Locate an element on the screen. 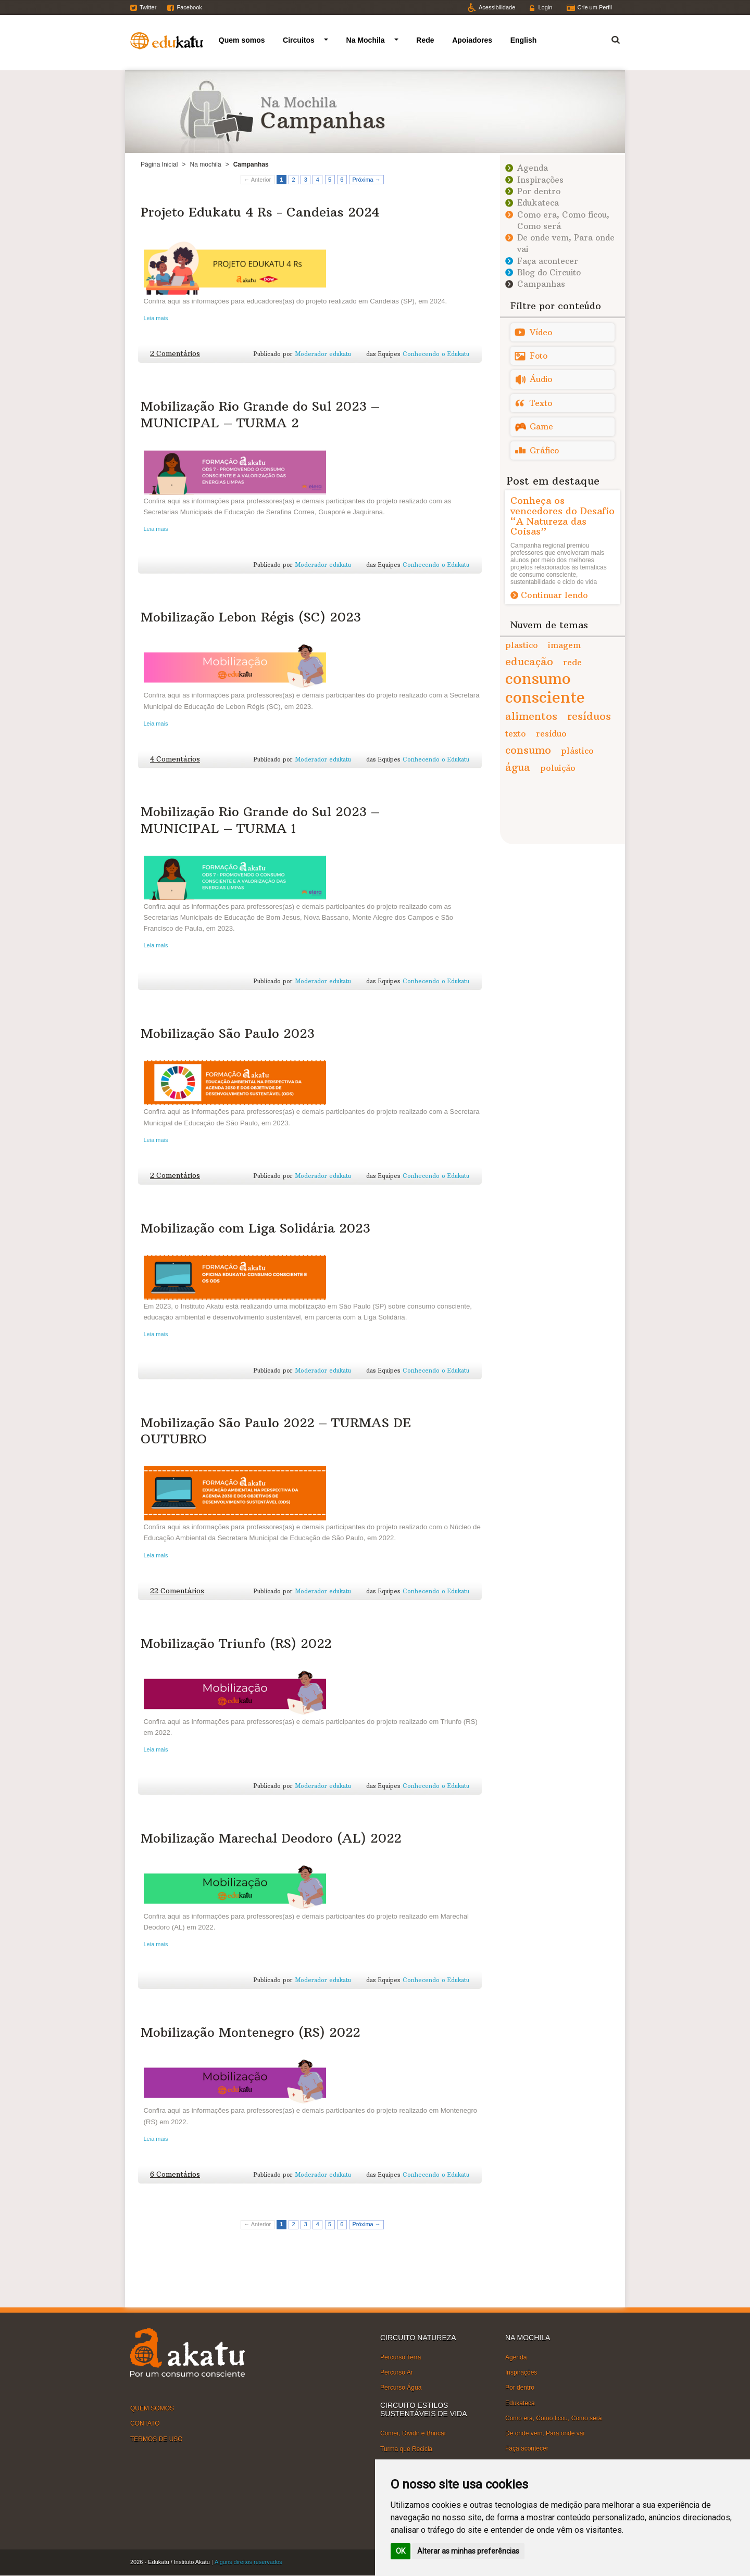 The width and height of the screenshot is (750, 2576). rede is located at coordinates (572, 662).